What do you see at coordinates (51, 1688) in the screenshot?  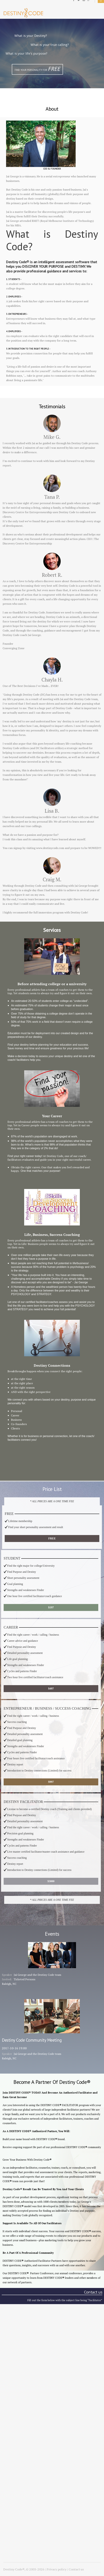 I see `$497` at bounding box center [51, 1688].